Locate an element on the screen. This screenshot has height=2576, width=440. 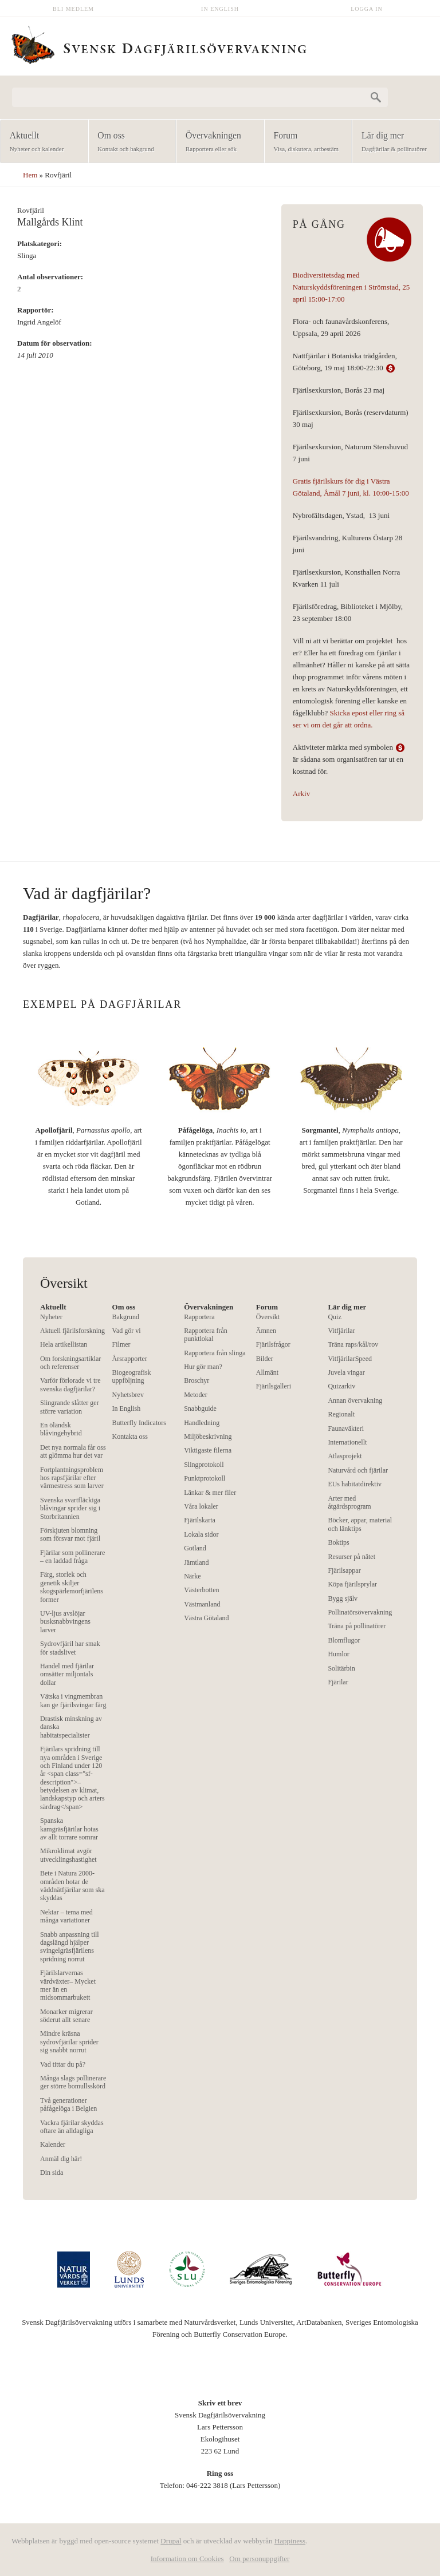
Slingprotokoll is located at coordinates (203, 1465).